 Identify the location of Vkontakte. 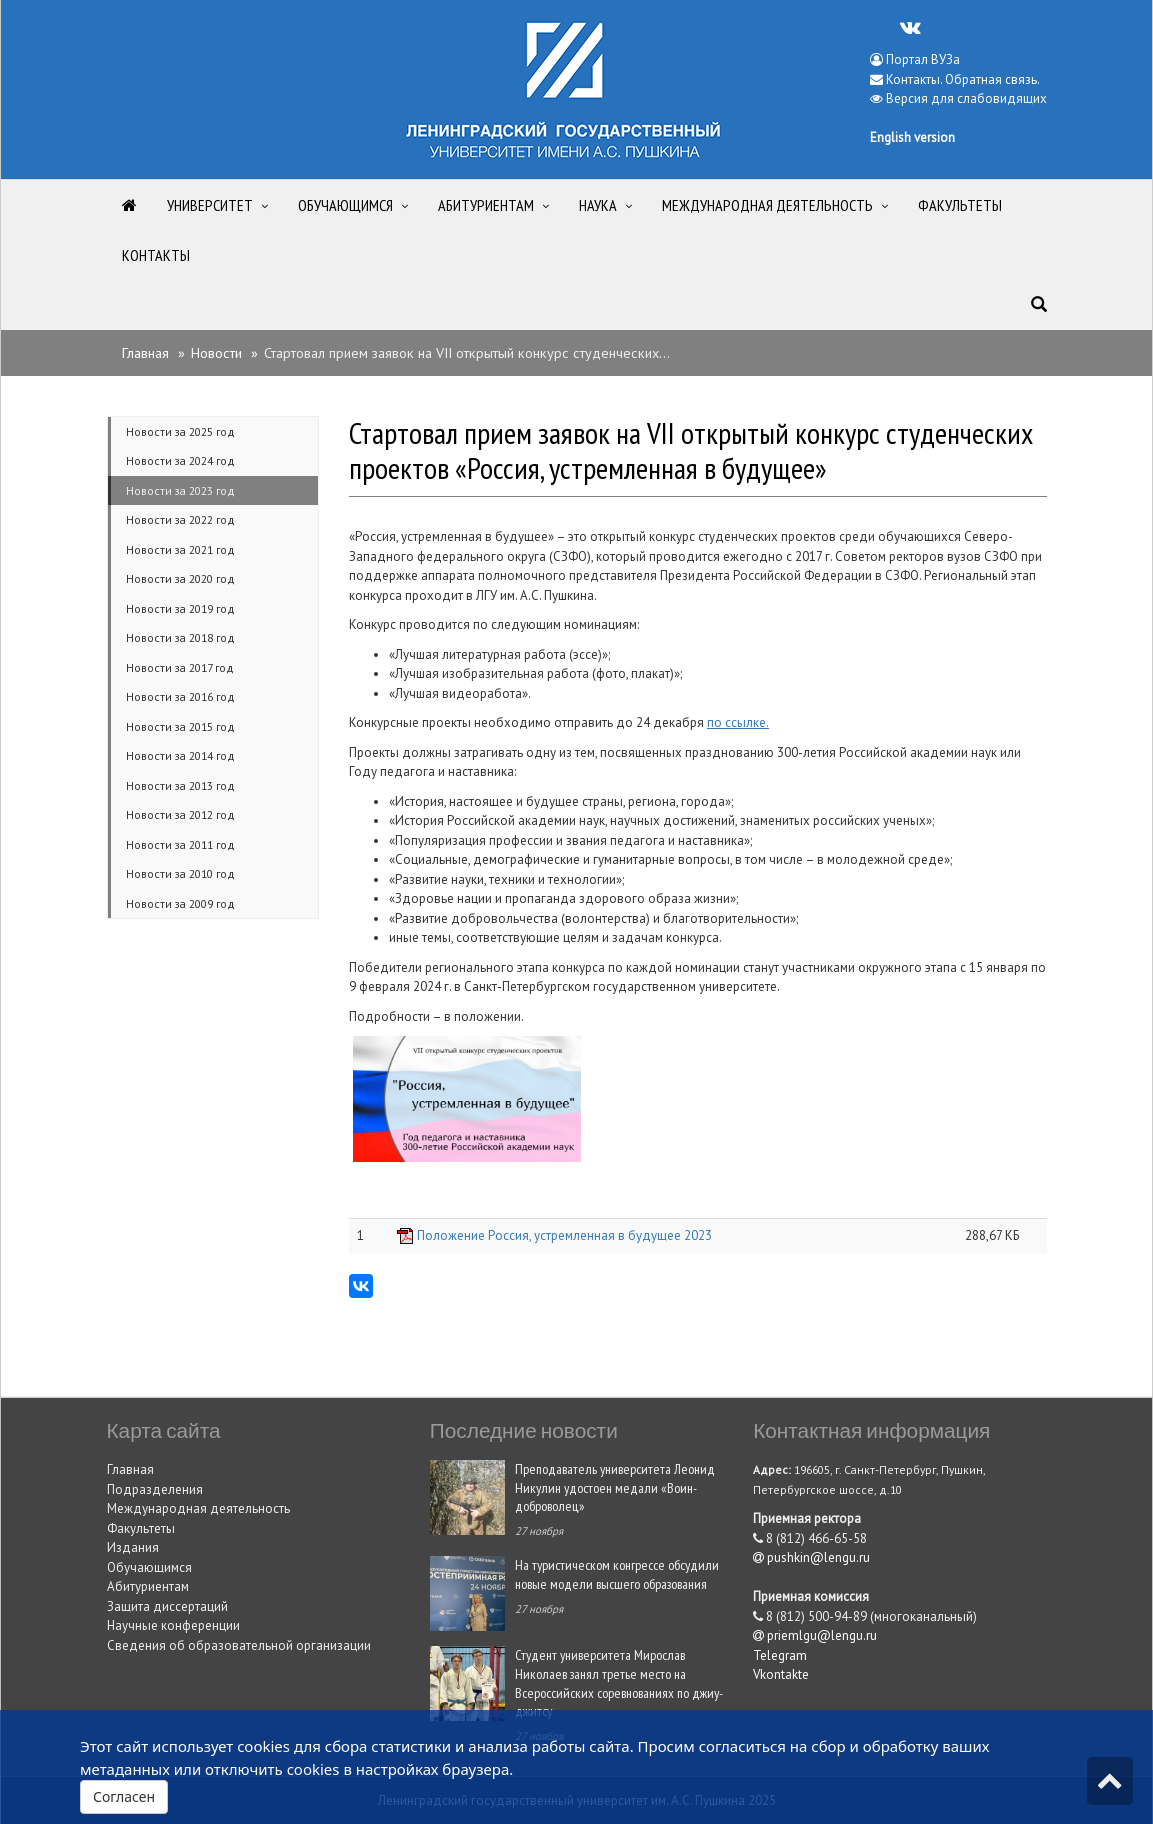
(781, 1674).